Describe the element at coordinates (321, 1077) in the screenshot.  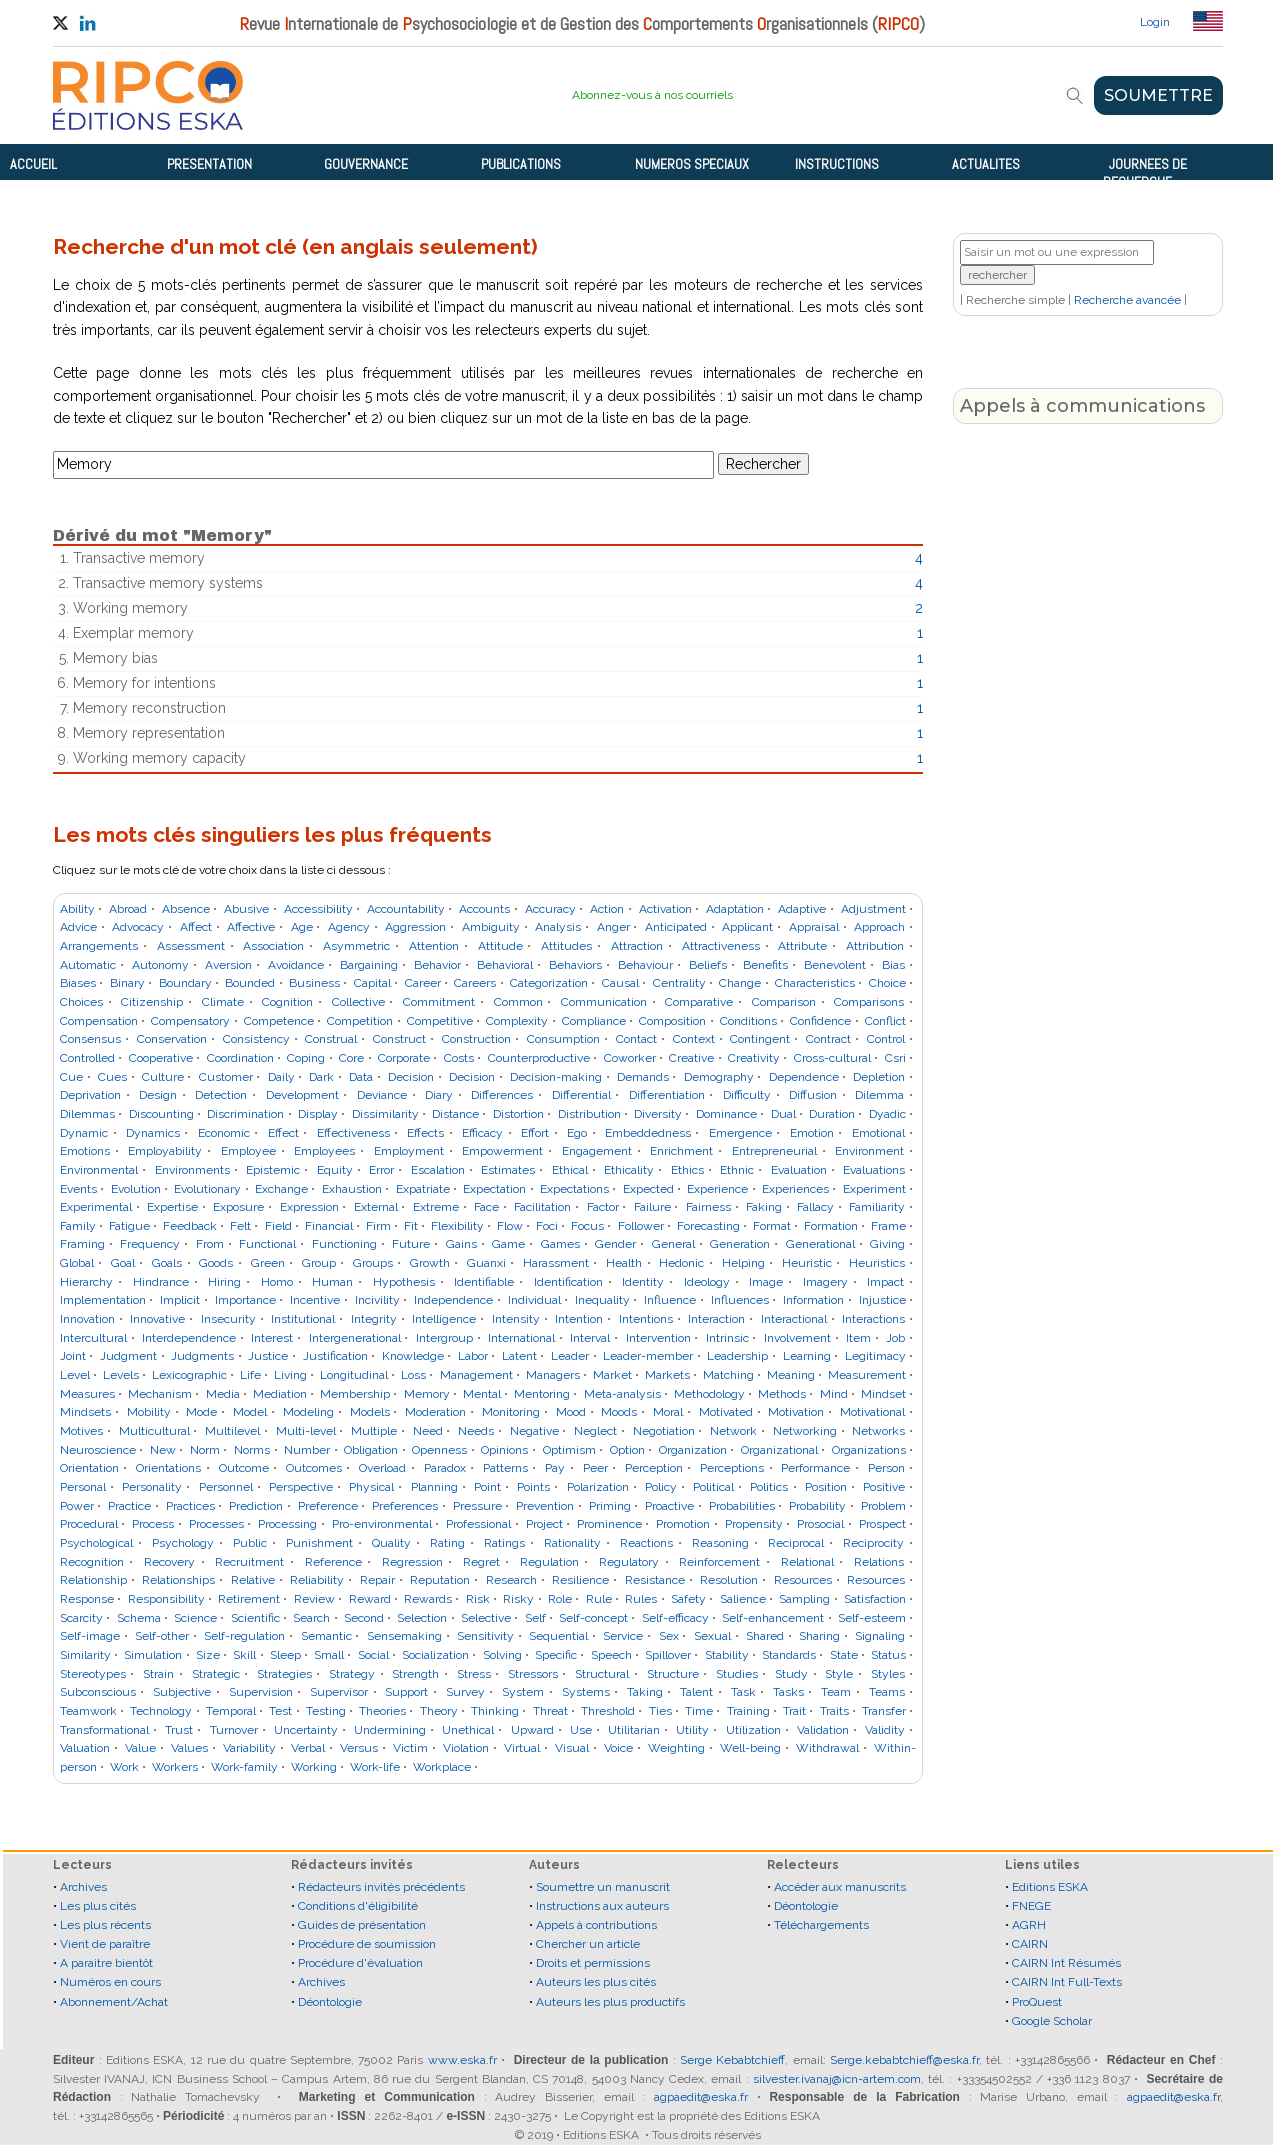
I see `Dark` at that location.